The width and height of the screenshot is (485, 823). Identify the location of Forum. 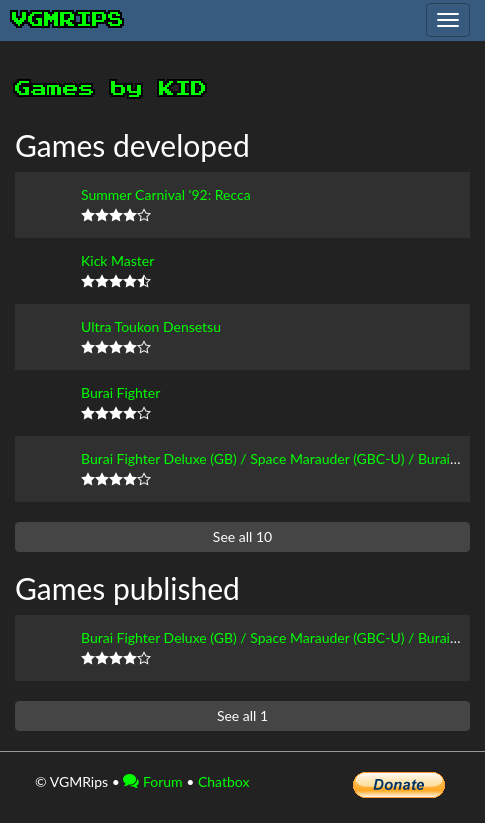
(152, 781).